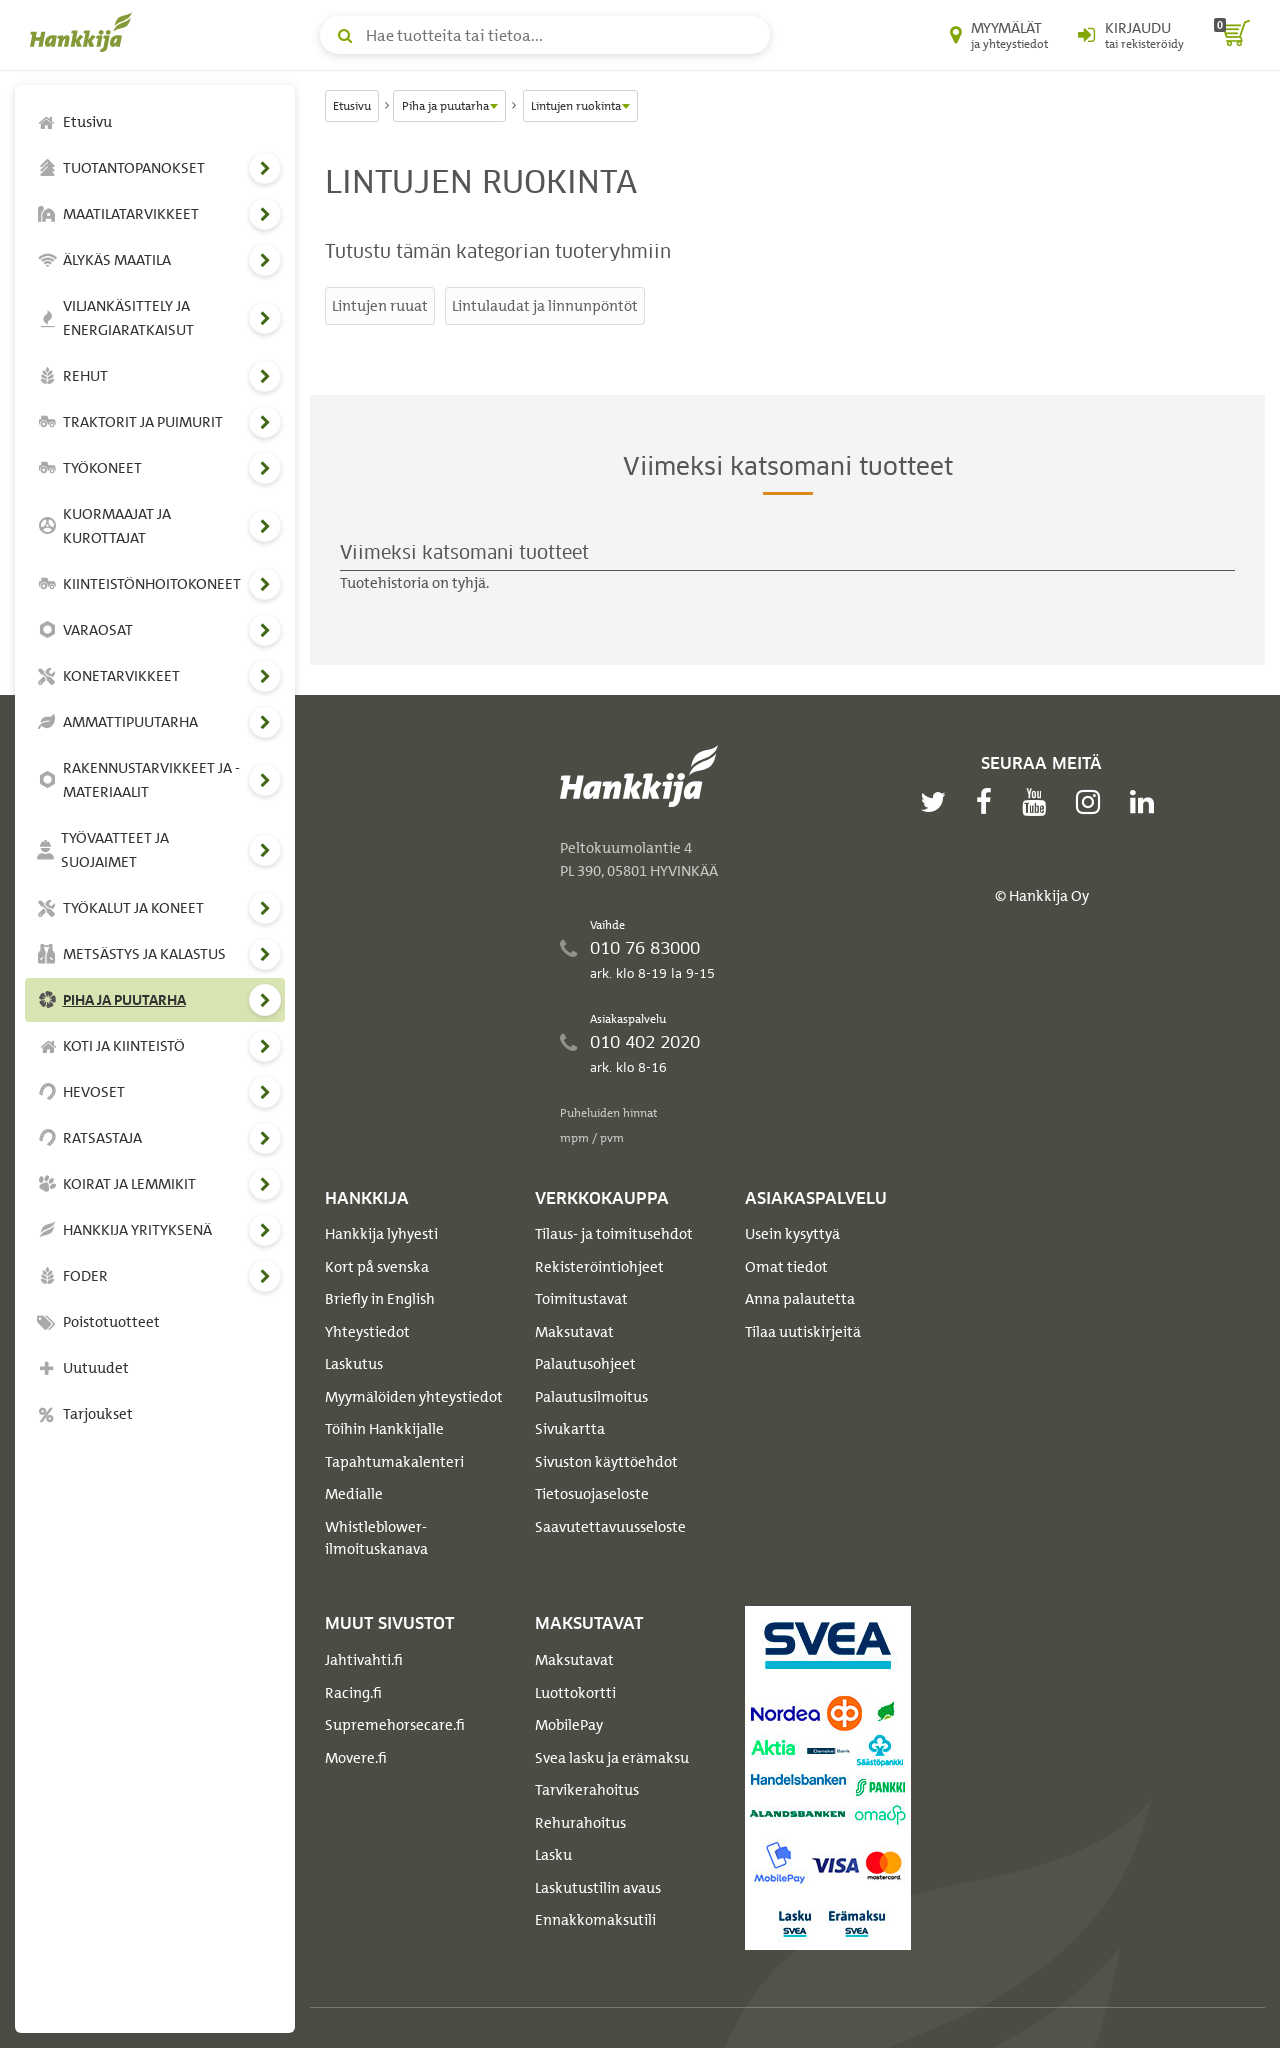 The height and width of the screenshot is (2048, 1280). I want to click on MobilePay, so click(569, 1725).